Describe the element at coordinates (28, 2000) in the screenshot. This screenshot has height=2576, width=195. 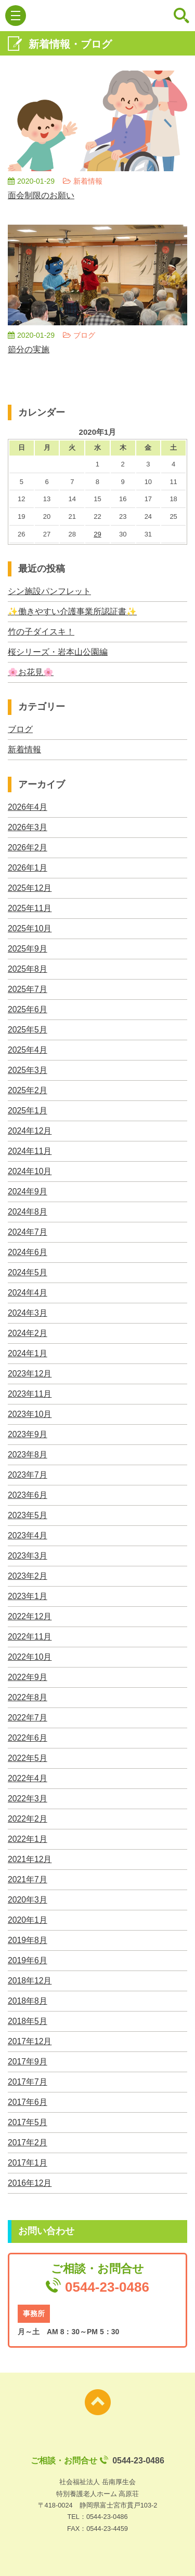
I see `2018年8月` at that location.